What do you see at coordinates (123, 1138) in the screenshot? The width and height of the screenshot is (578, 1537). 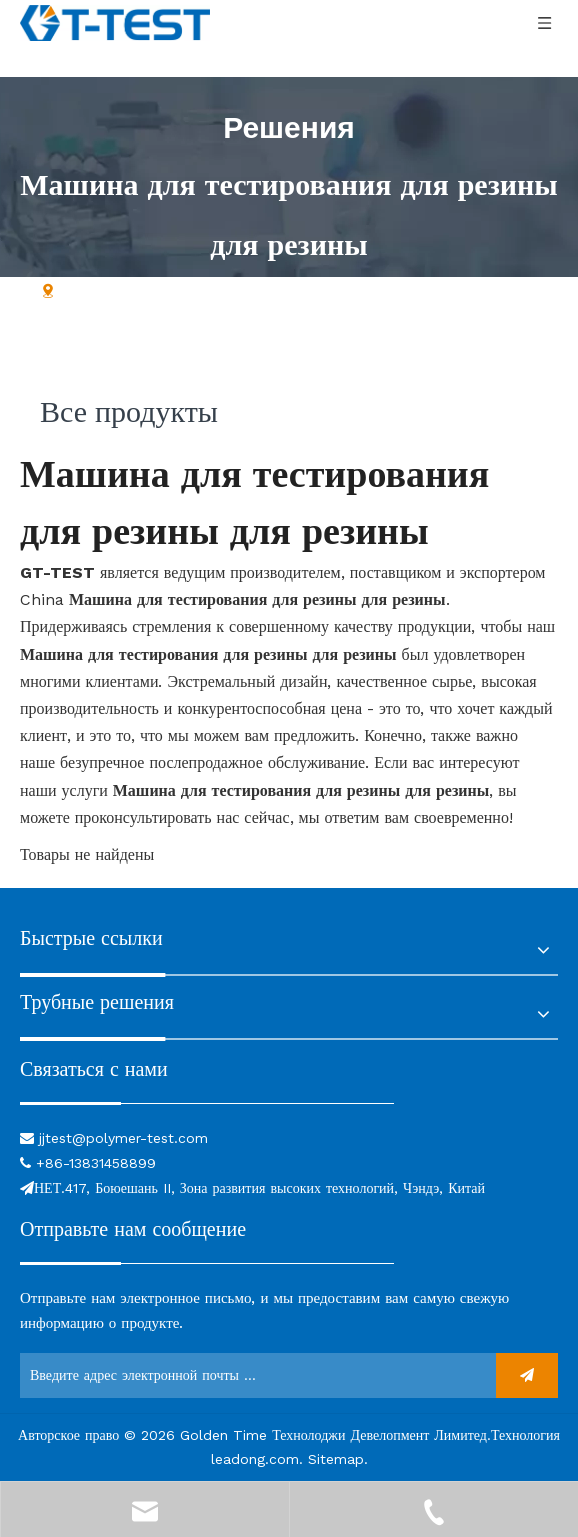 I see `jjtest@polymer-test.com` at bounding box center [123, 1138].